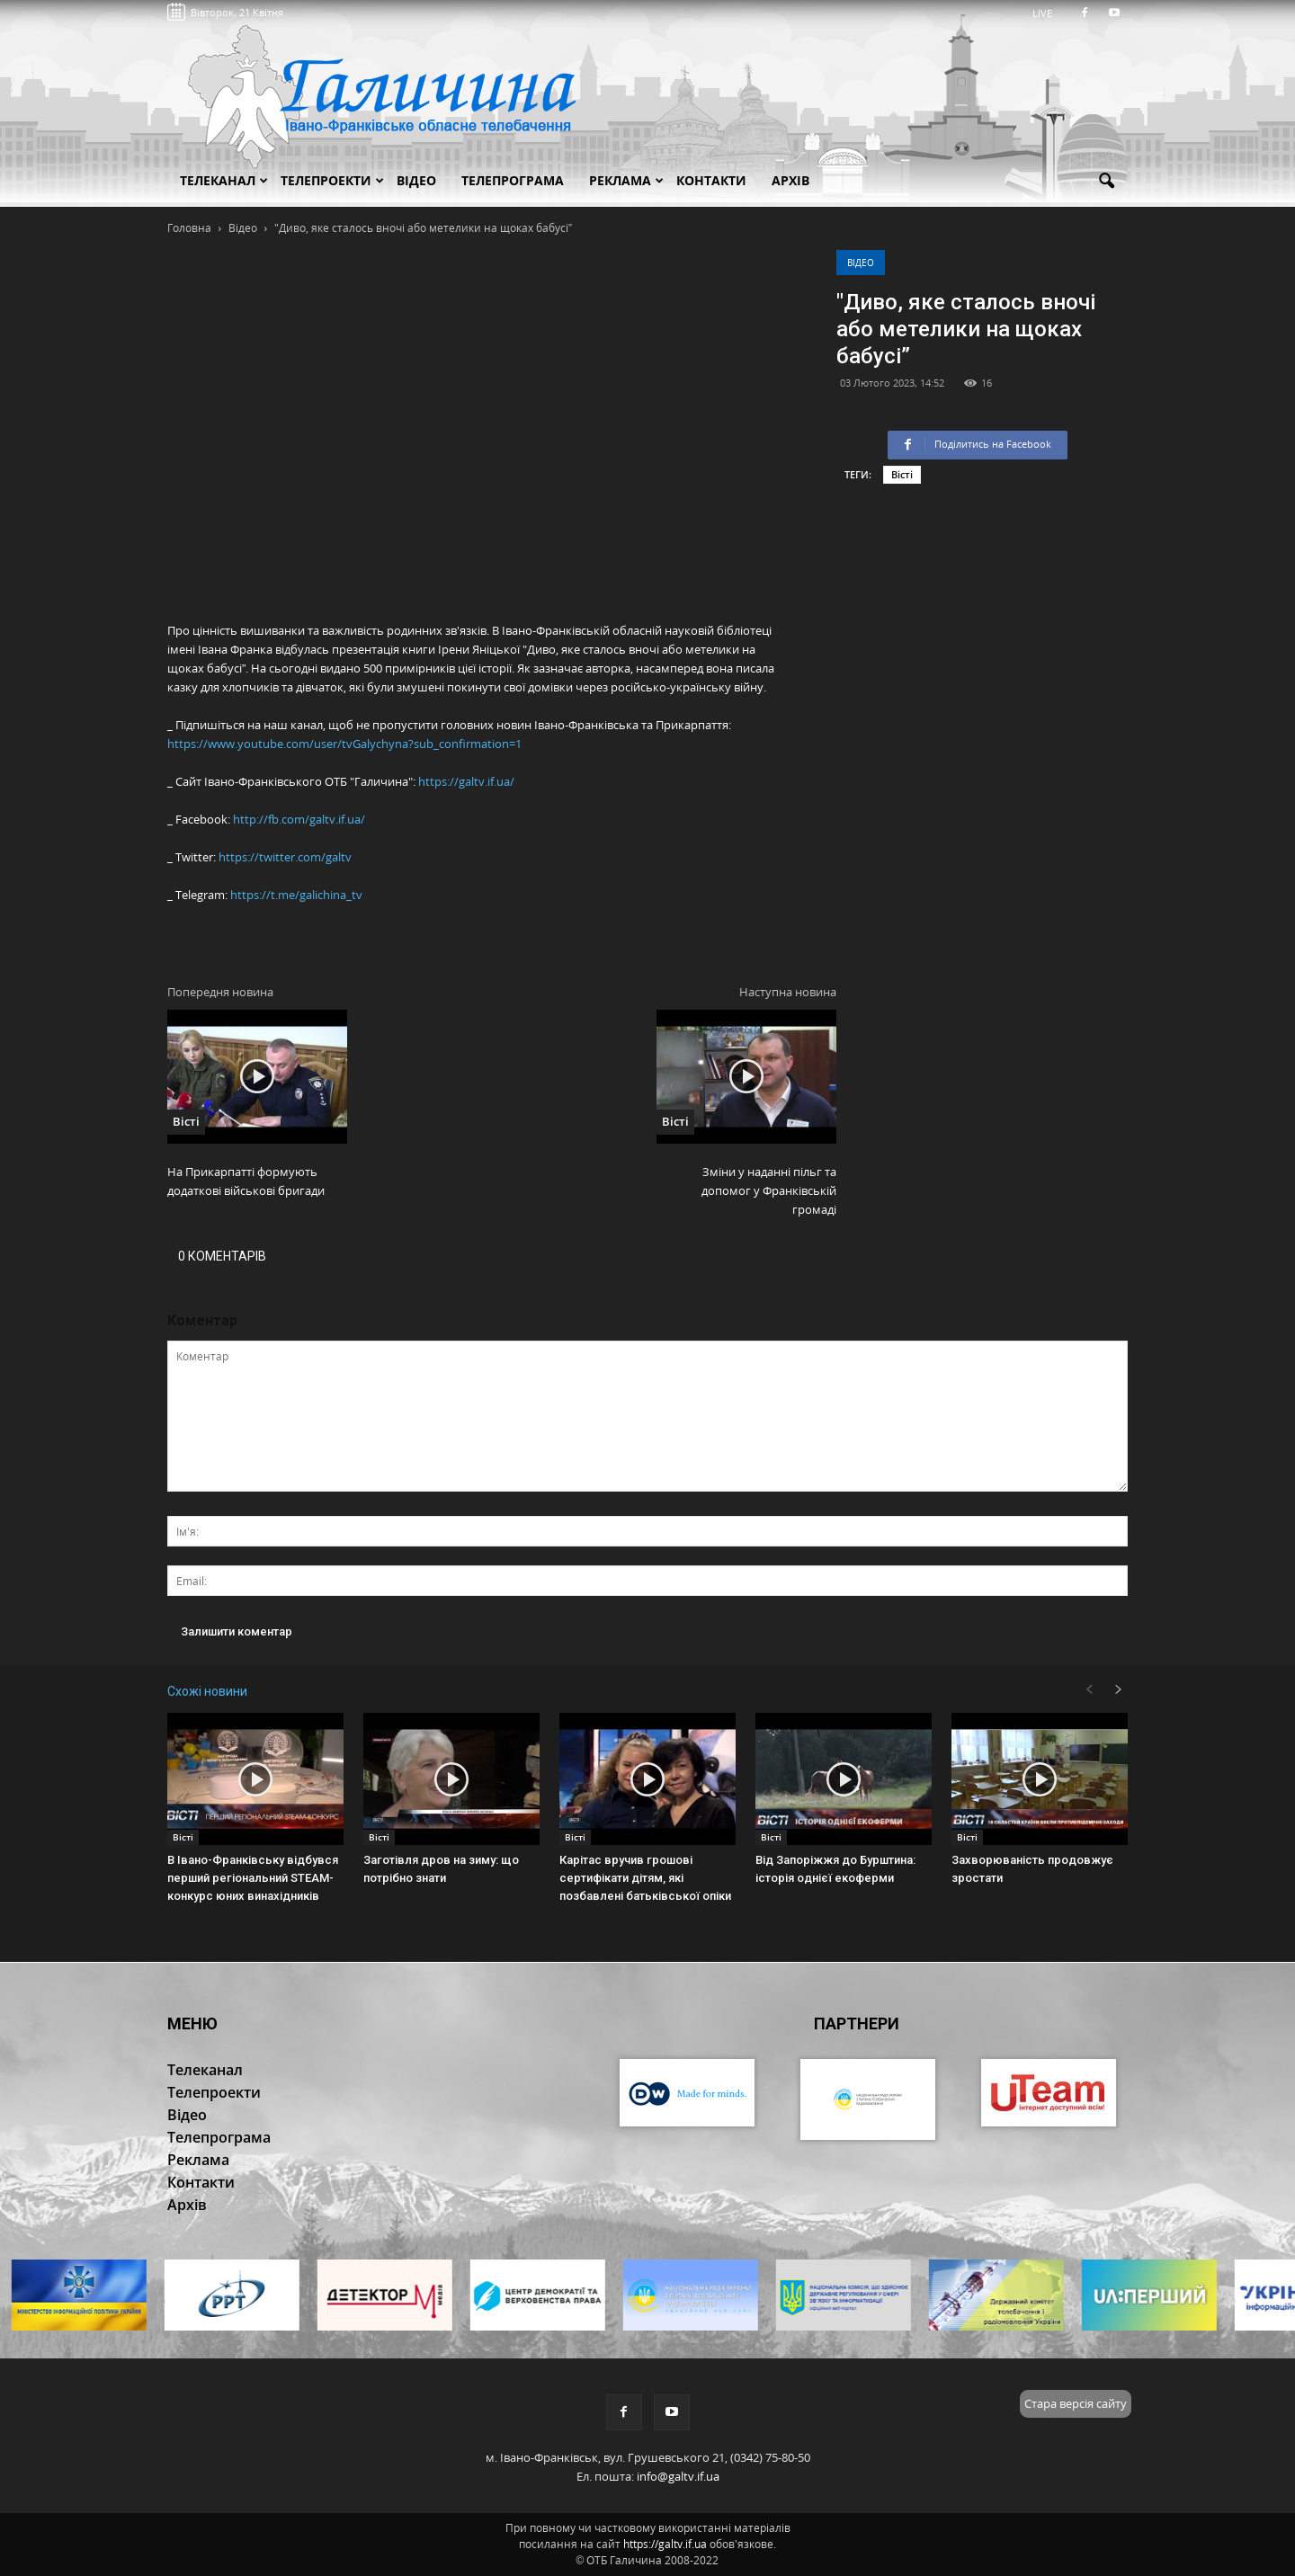 The image size is (1295, 2576). What do you see at coordinates (626, 180) in the screenshot?
I see `Реклама` at bounding box center [626, 180].